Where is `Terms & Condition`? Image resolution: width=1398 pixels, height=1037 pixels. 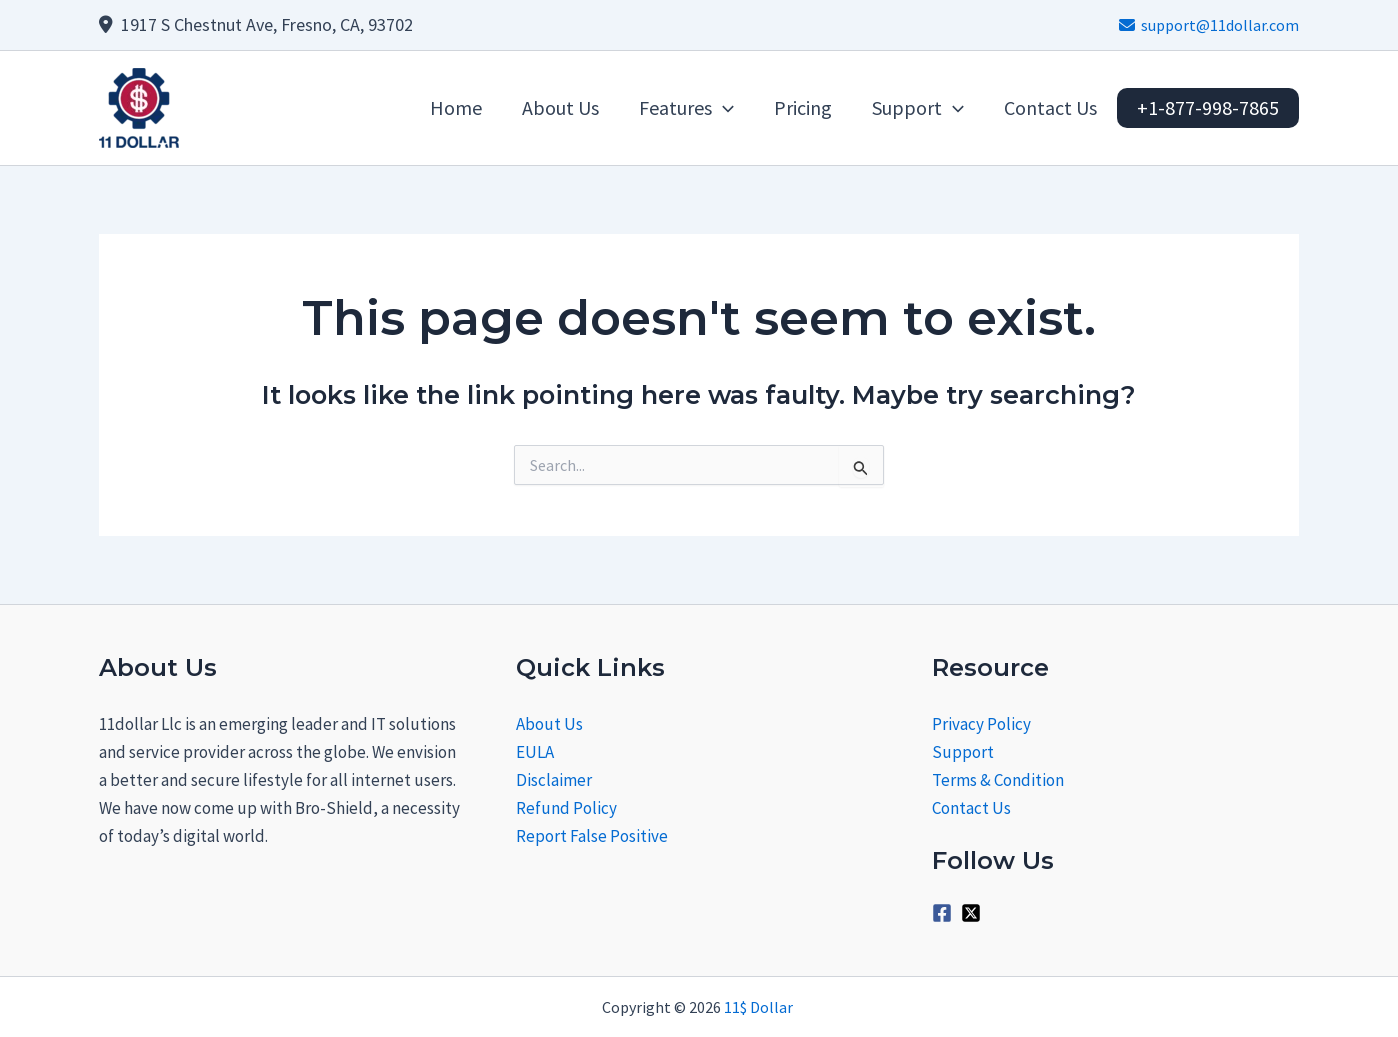
Terms & Condition is located at coordinates (998, 780).